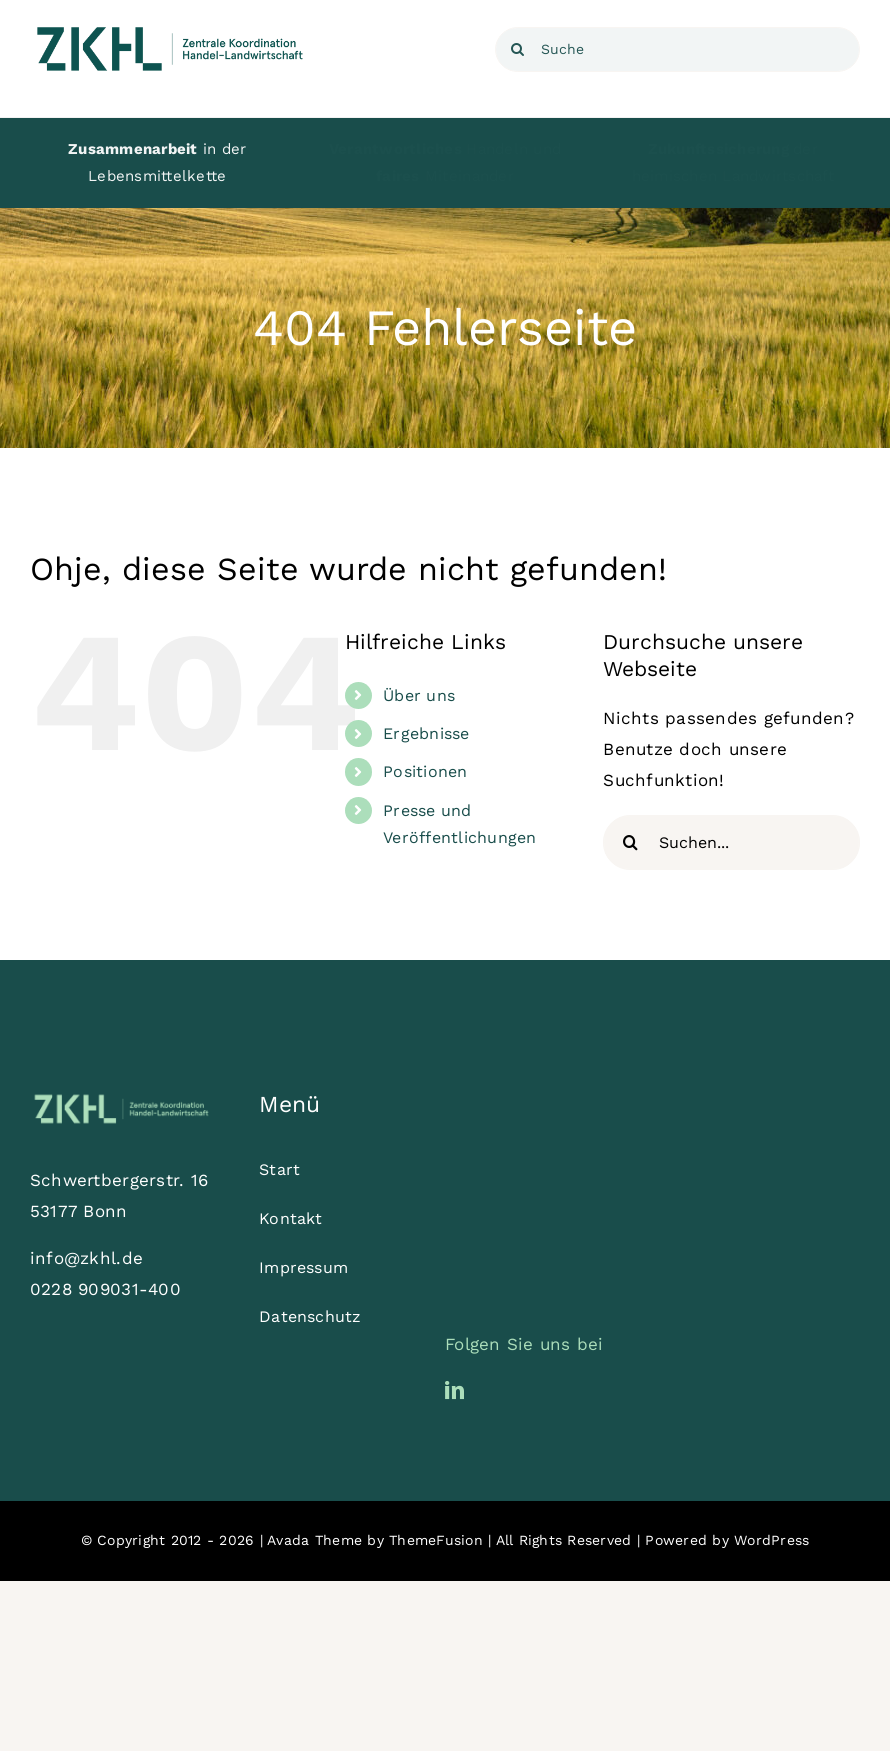 The image size is (890, 1751). What do you see at coordinates (170, 28) in the screenshot?
I see `[ZKHL_Logo_Dunkelgrün_XL]` at bounding box center [170, 28].